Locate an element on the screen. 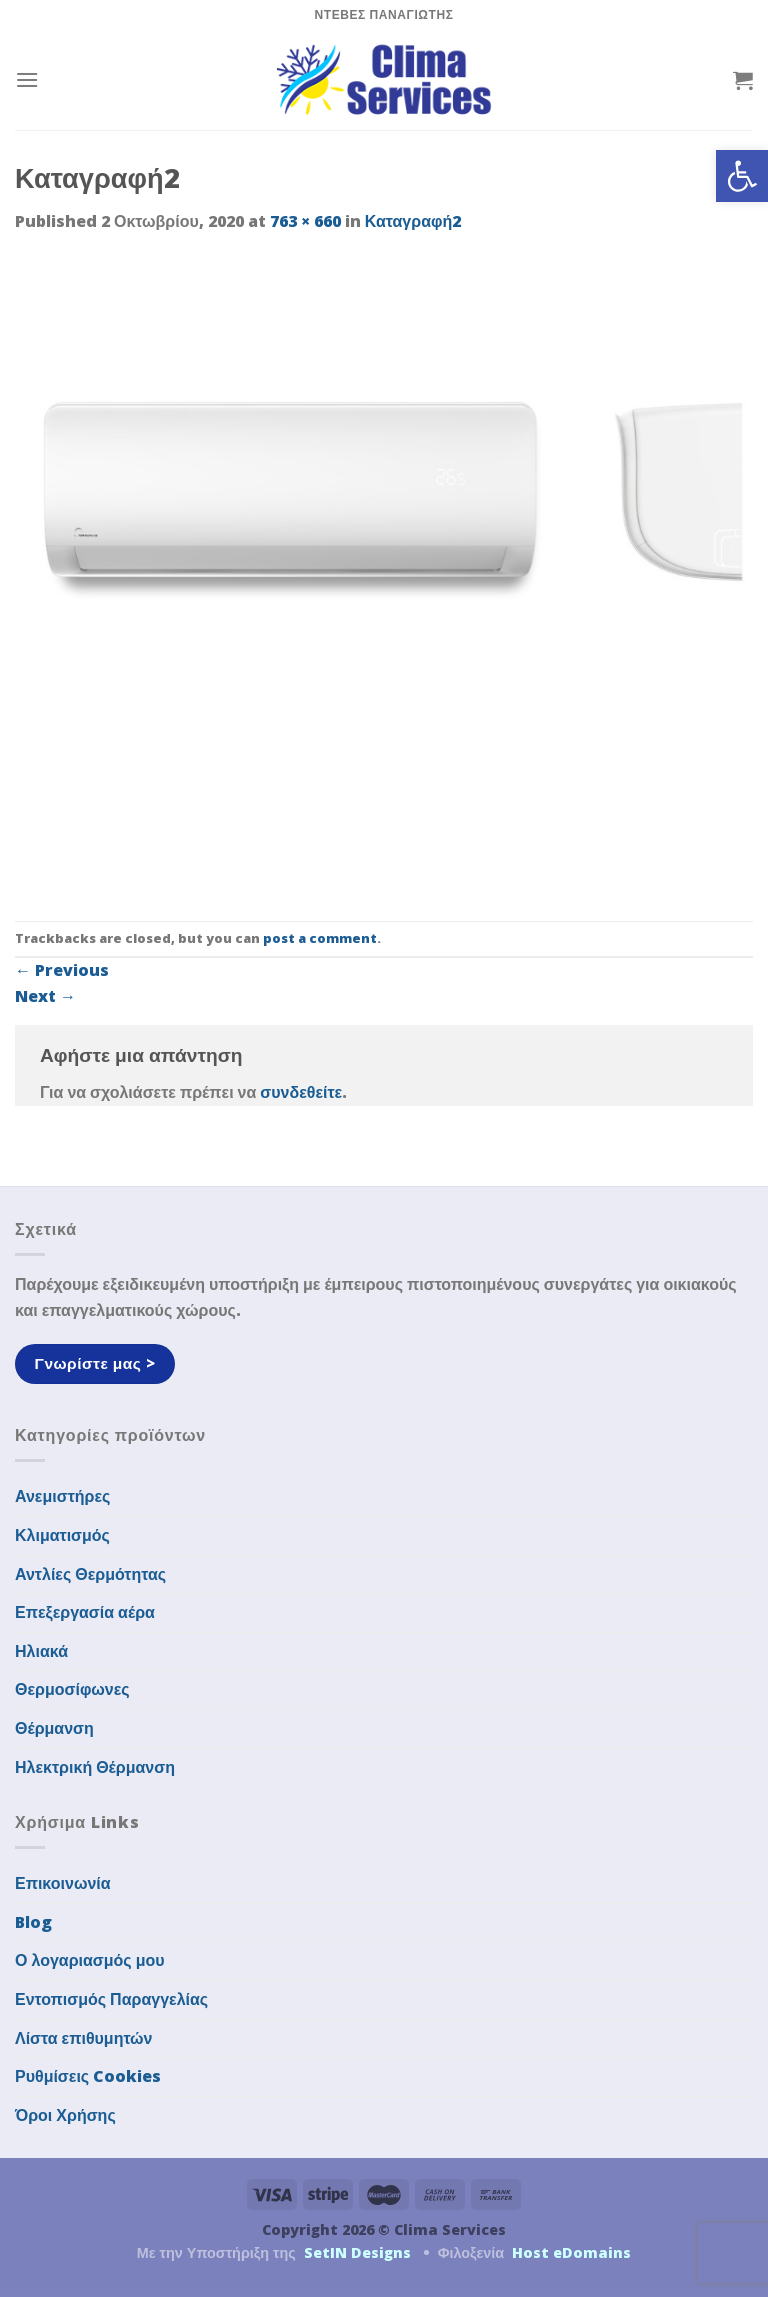 The width and height of the screenshot is (768, 2297). Όροι Χρήσης is located at coordinates (65, 2115).